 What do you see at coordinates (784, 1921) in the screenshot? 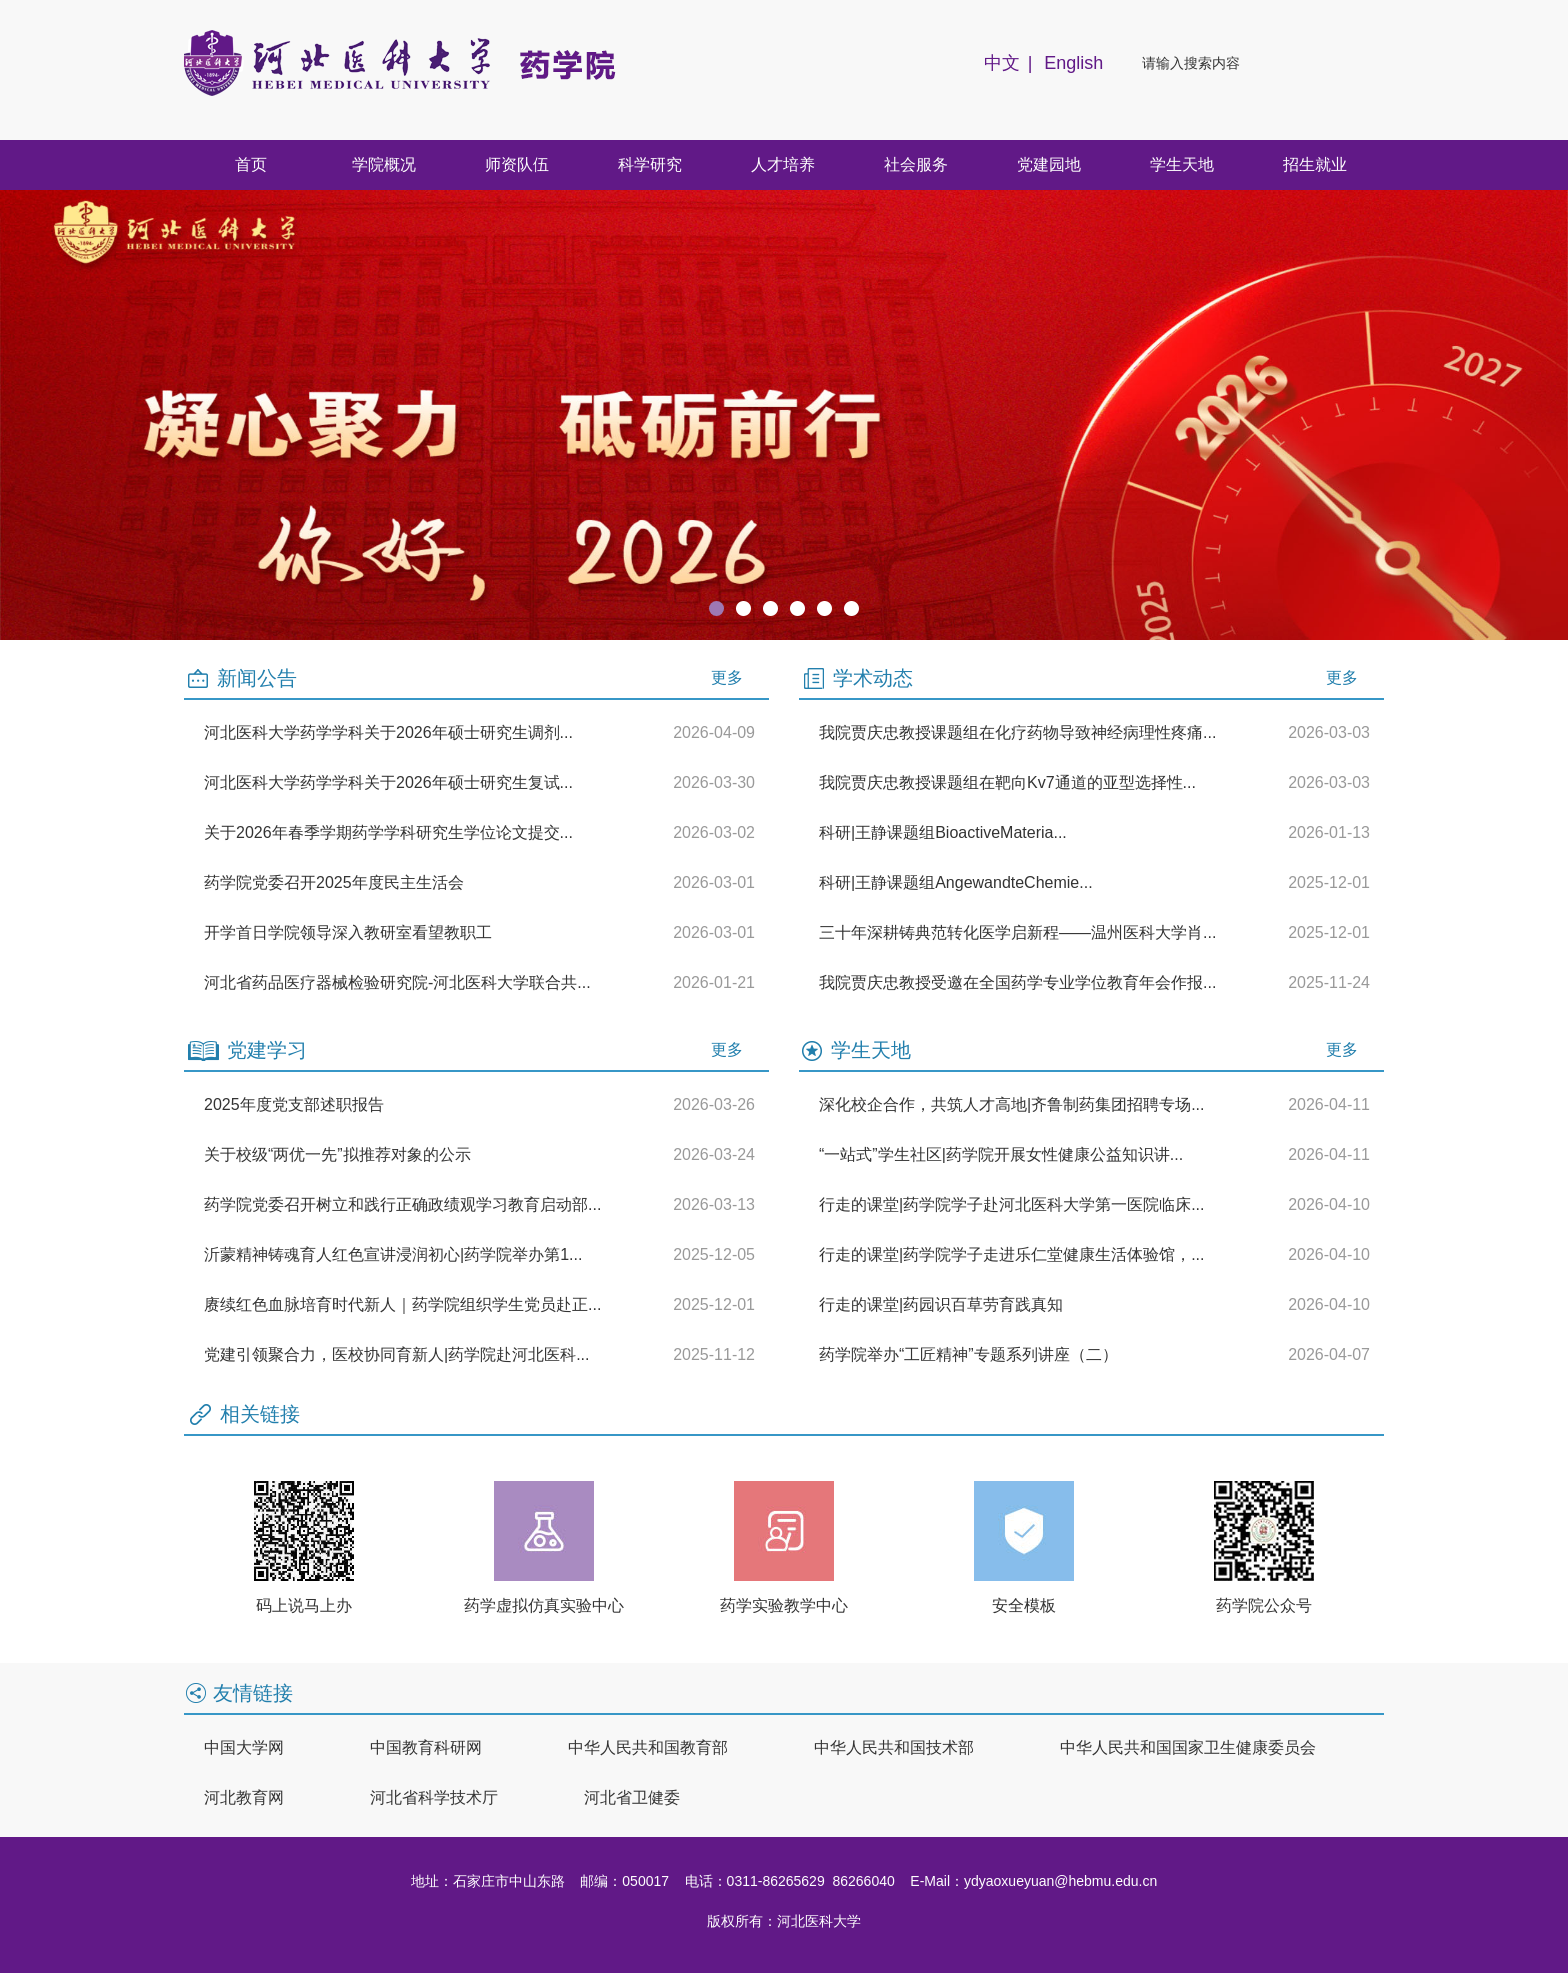
I see `版权所有：河北医科大学` at bounding box center [784, 1921].